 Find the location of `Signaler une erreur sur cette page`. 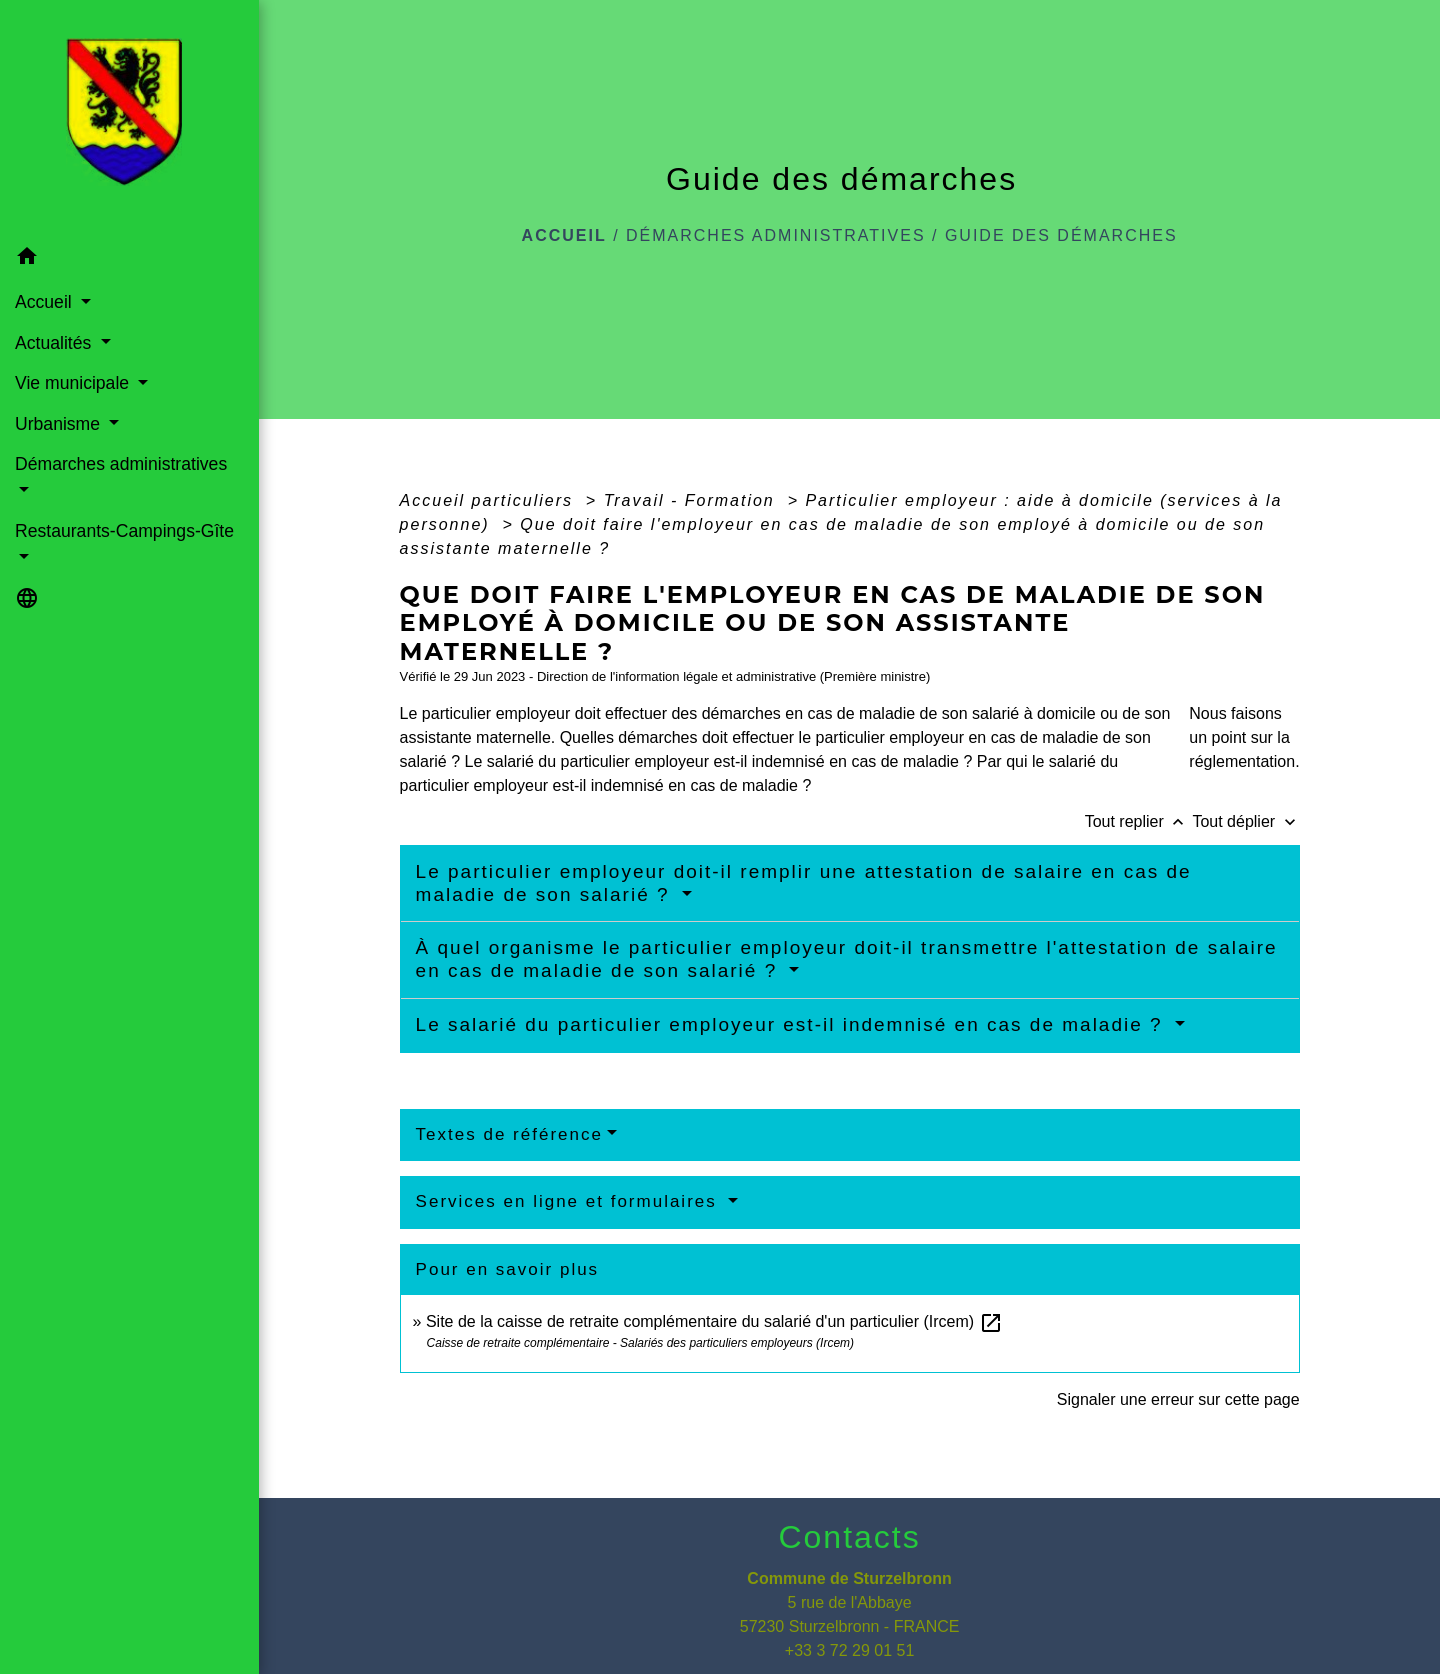

Signaler une erreur sur cette page is located at coordinates (1178, 1399).